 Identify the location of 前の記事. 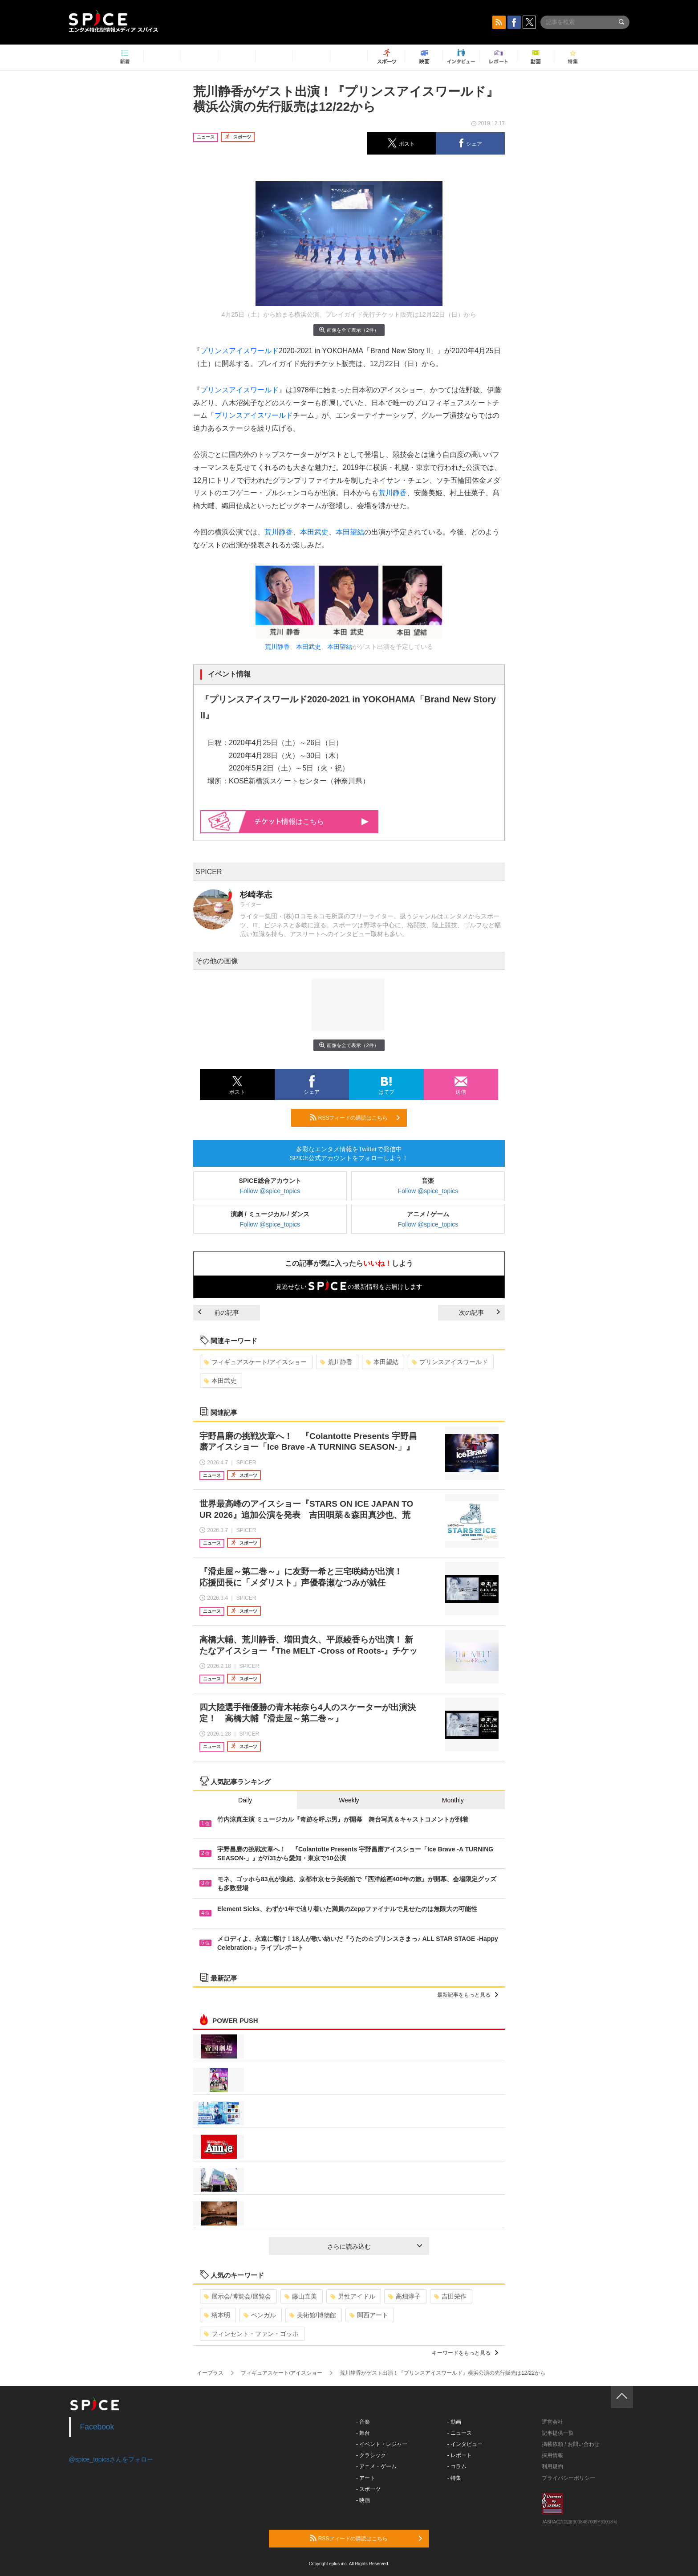
(218, 1312).